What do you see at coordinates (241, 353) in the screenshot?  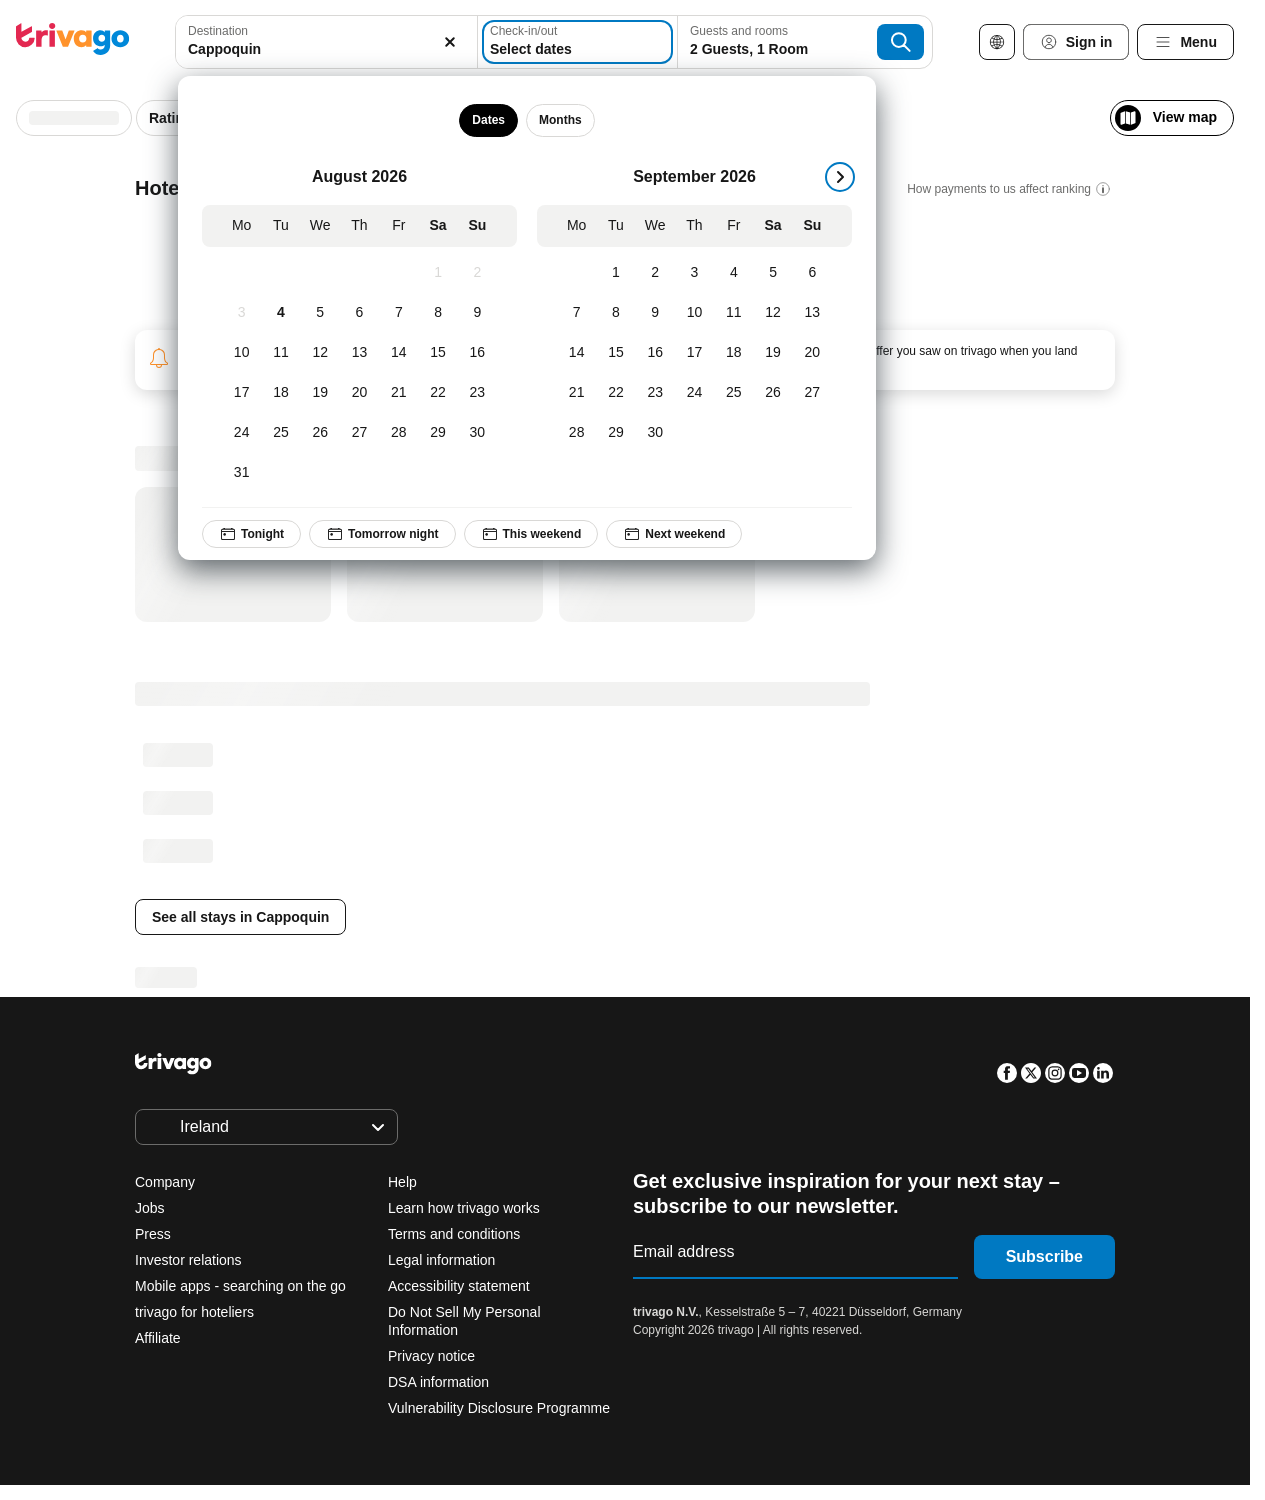 I see `[Monday, August 10, 2026]` at bounding box center [241, 353].